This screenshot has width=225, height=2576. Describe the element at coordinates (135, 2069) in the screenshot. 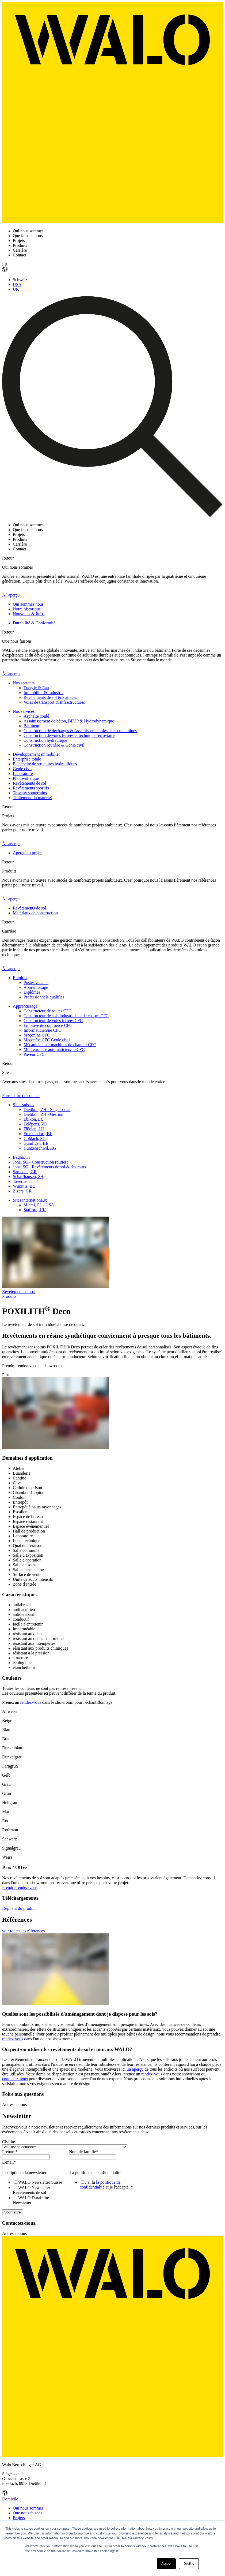

I see `un aperçu` at that location.